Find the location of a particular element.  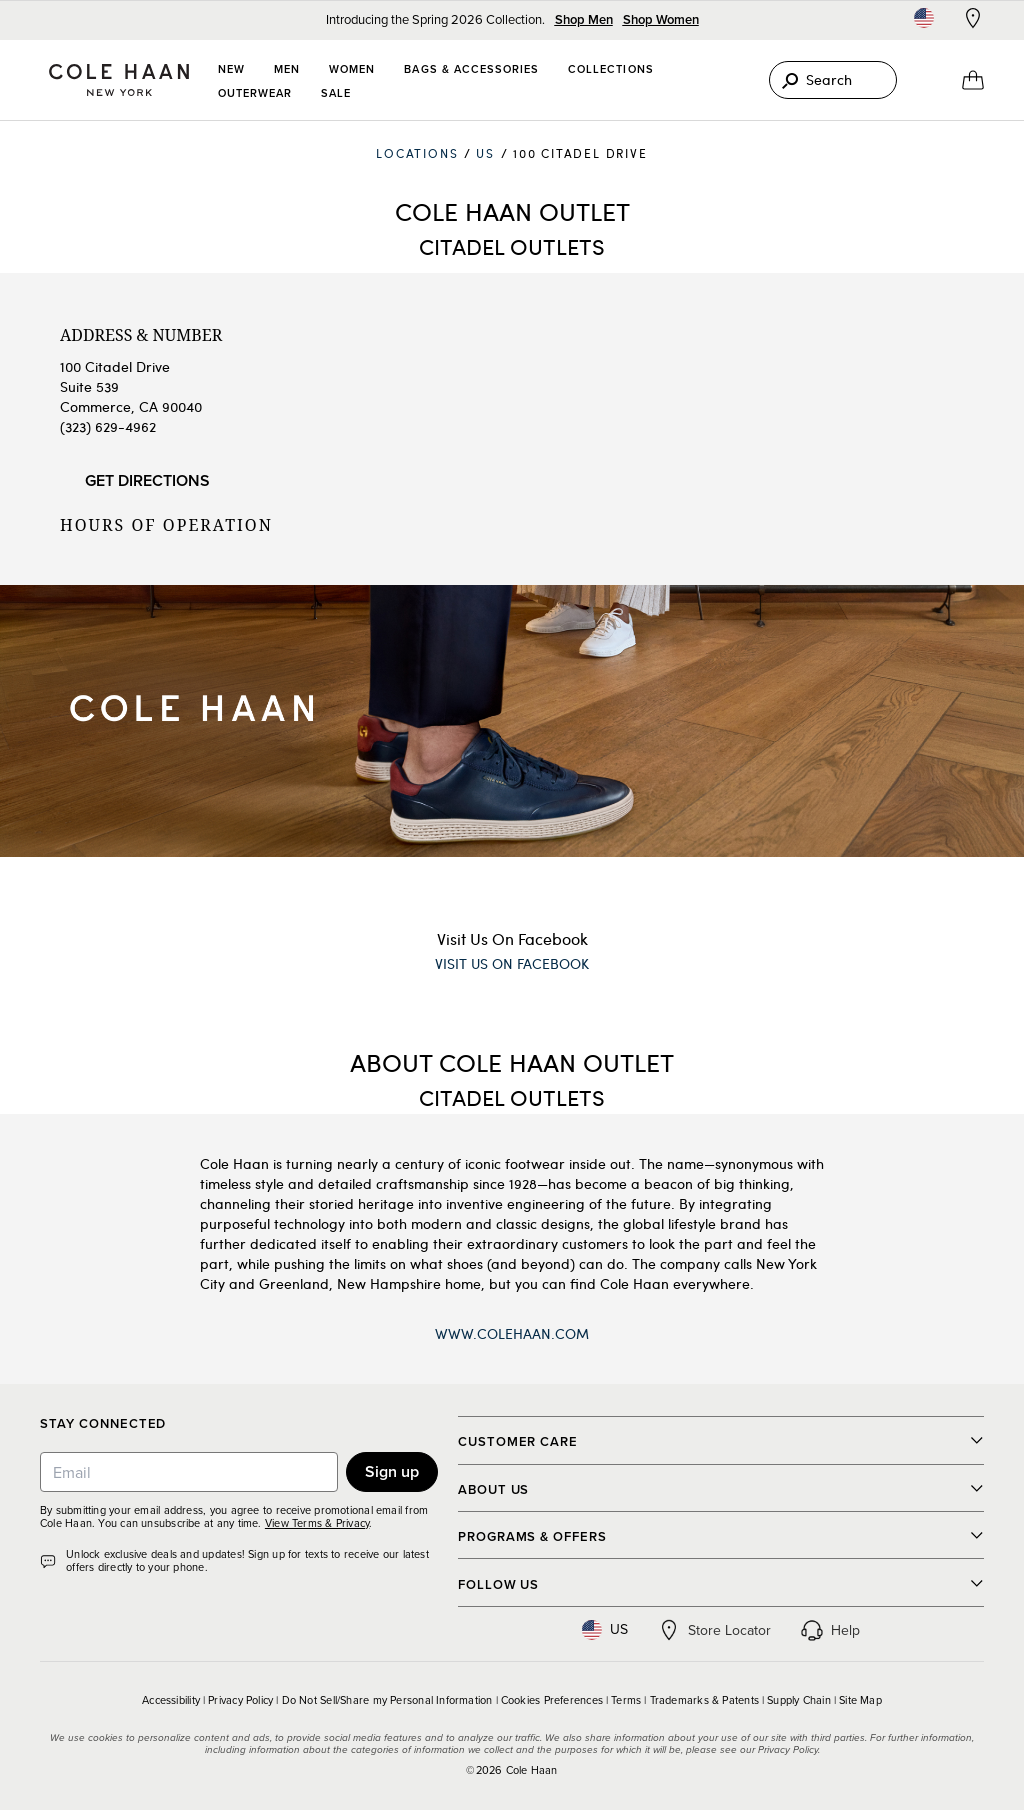

Sign up is located at coordinates (392, 1471).